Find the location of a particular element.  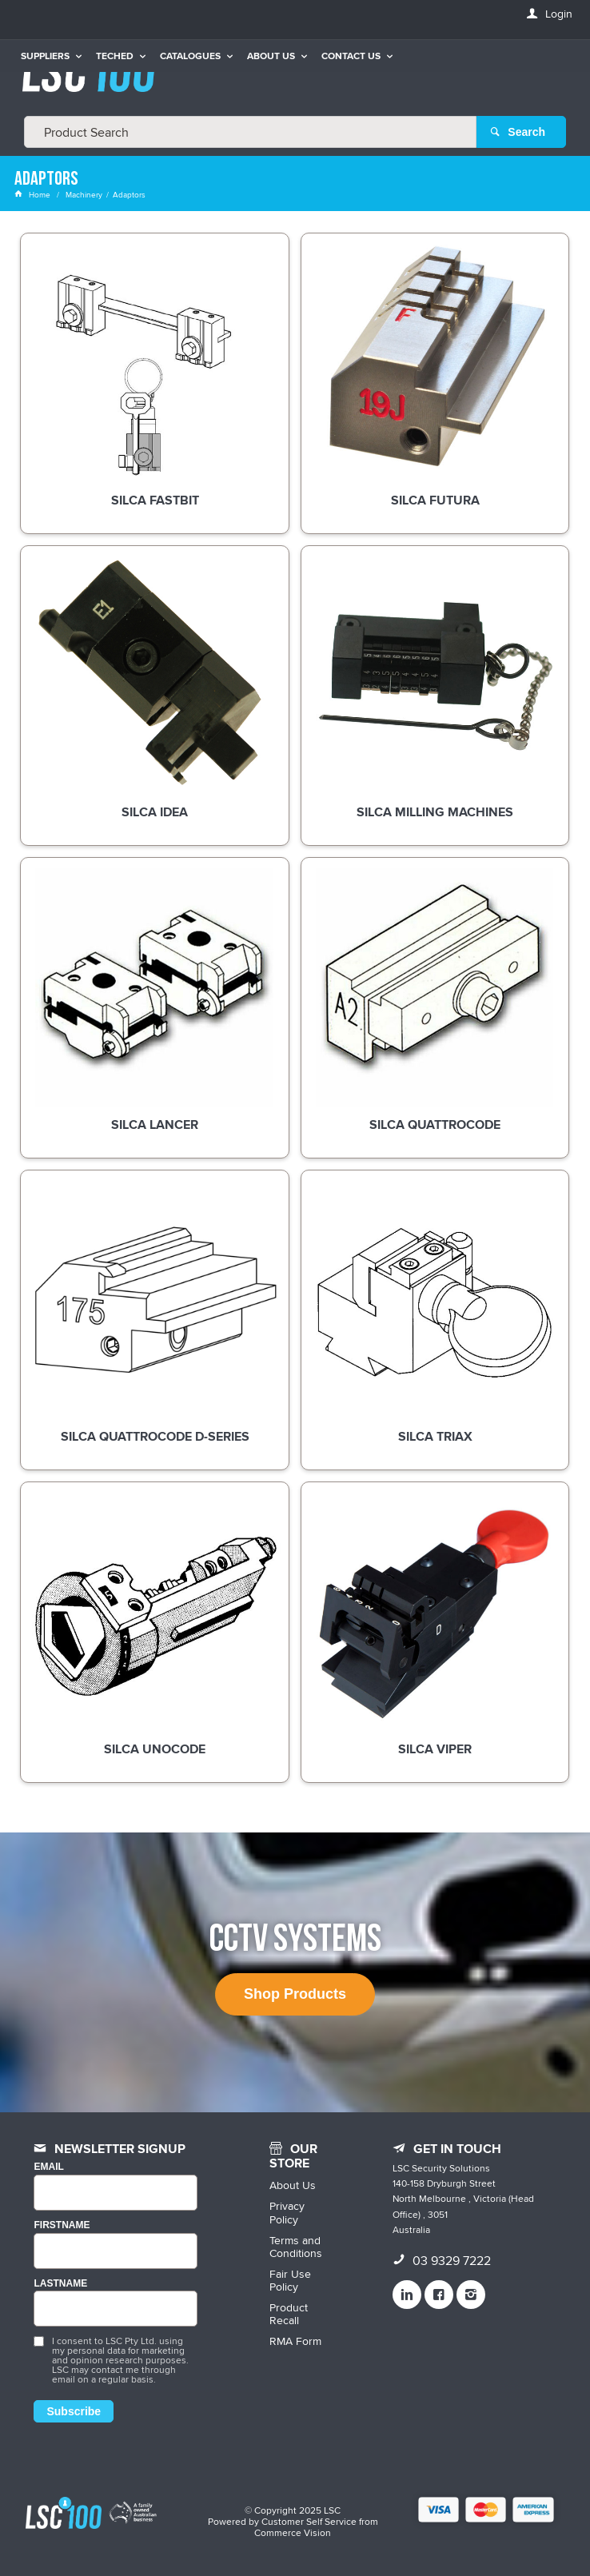

Silca Triax is located at coordinates (435, 1438).